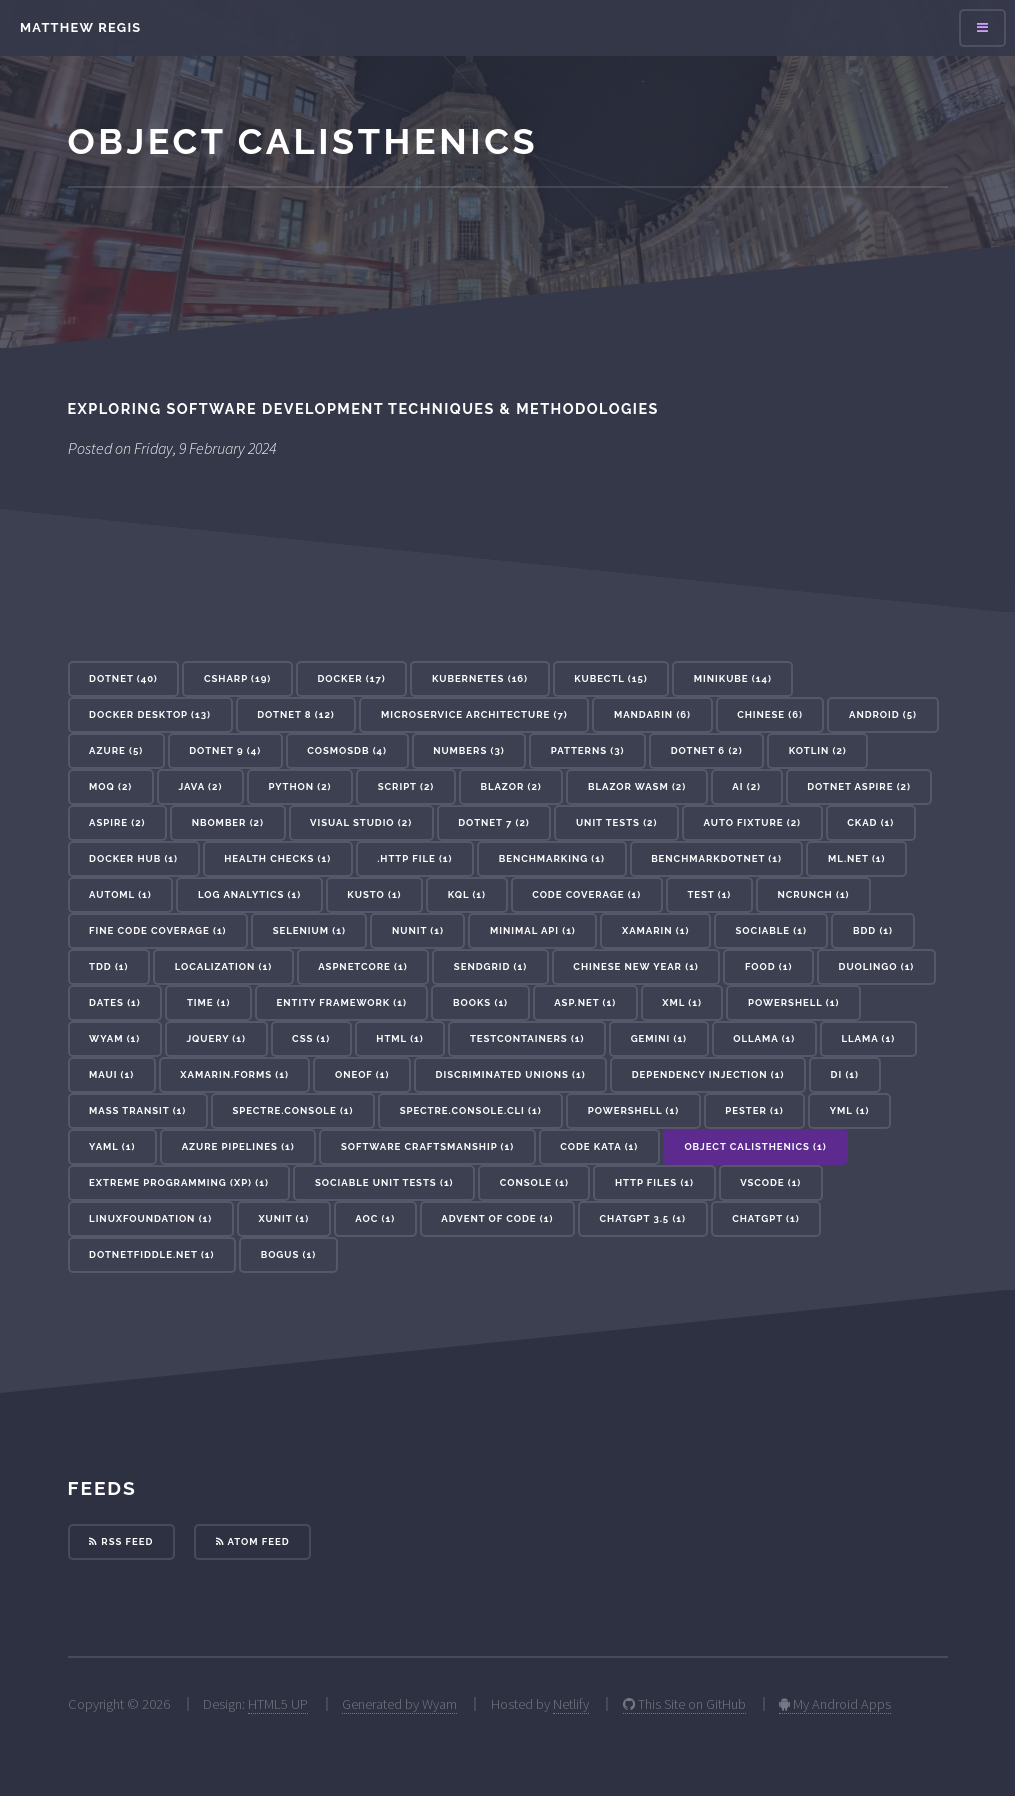 The width and height of the screenshot is (1015, 1796). What do you see at coordinates (599, 1146) in the screenshot?
I see `Code Kata (1) [button]` at bounding box center [599, 1146].